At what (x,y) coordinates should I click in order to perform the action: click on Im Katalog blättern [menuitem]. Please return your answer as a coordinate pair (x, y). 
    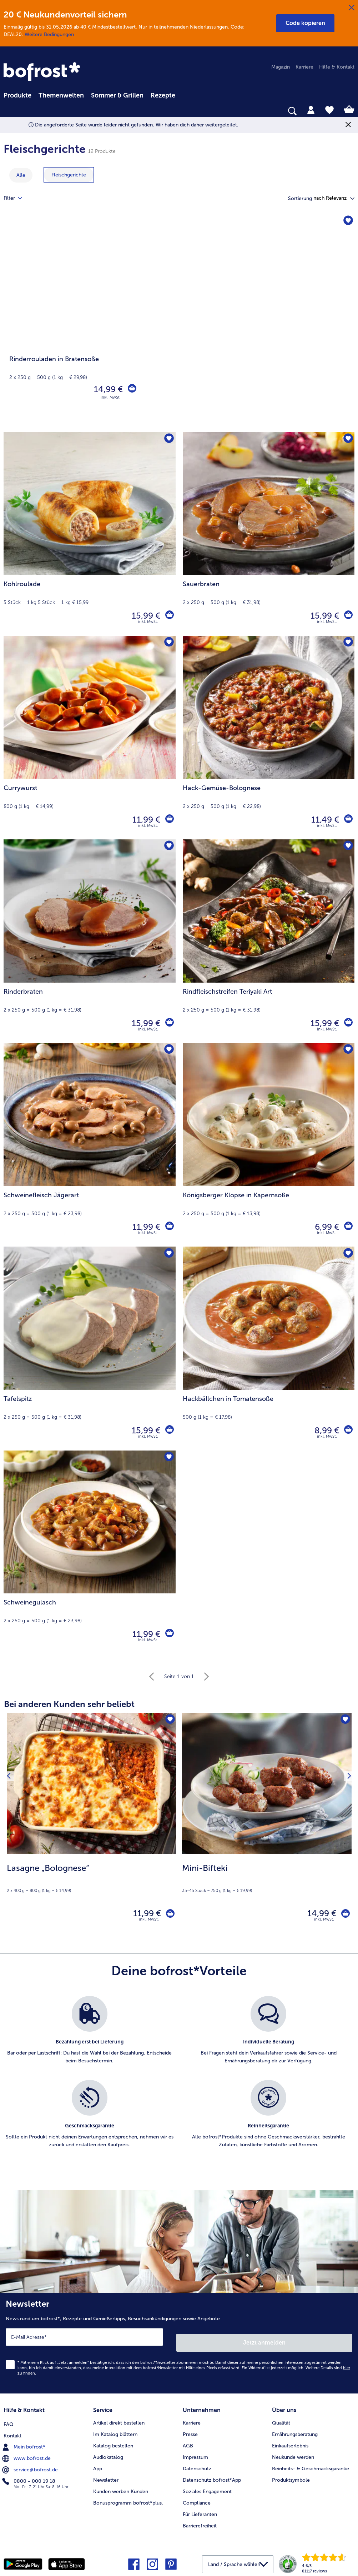
    Looking at the image, I should click on (115, 2429).